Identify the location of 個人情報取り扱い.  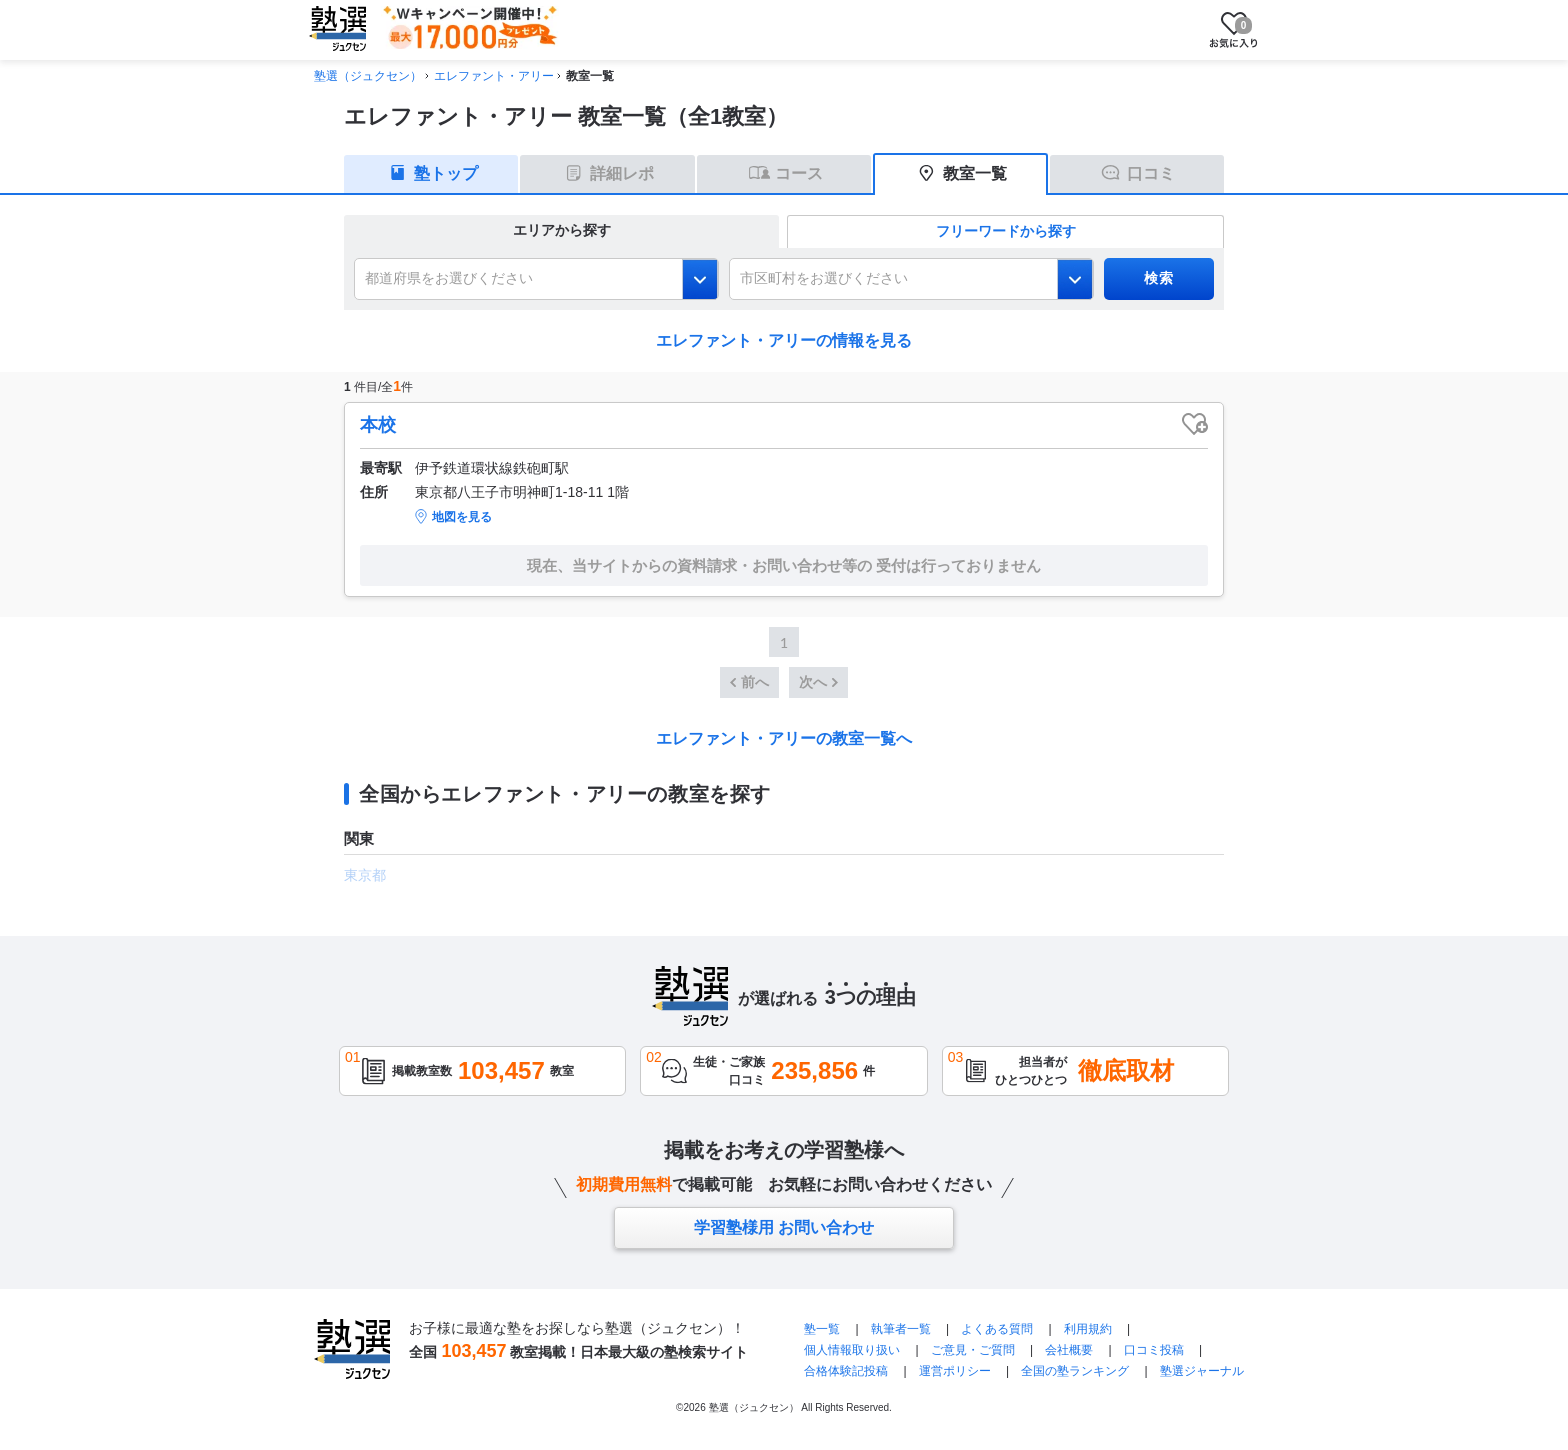
(852, 1350).